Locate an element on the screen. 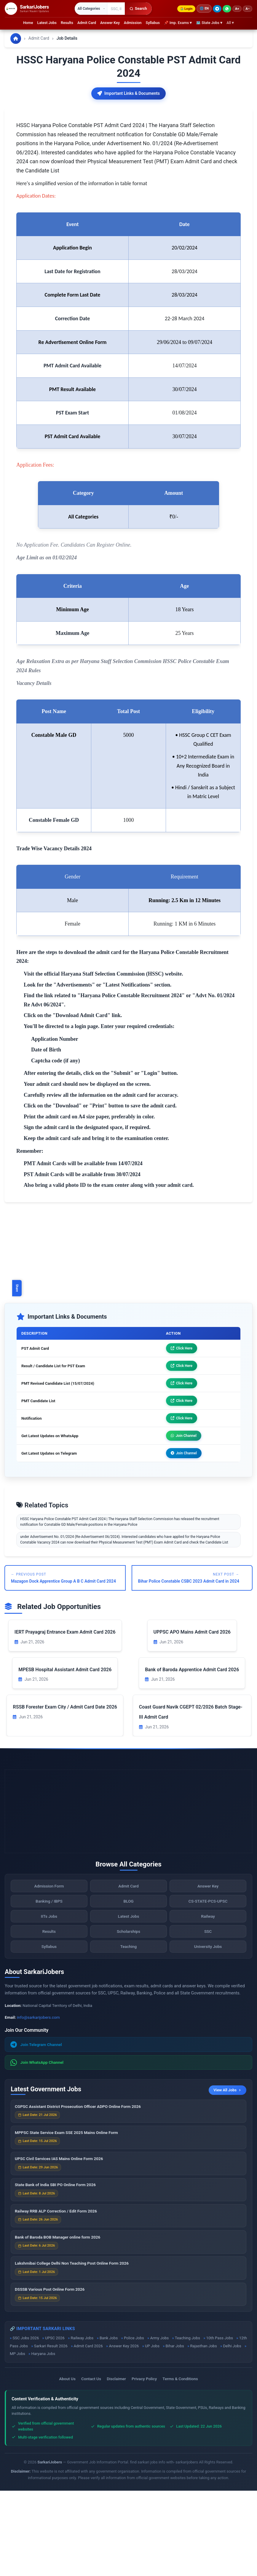 The height and width of the screenshot is (2576, 257). Delhi Jobs is located at coordinates (232, 2431).